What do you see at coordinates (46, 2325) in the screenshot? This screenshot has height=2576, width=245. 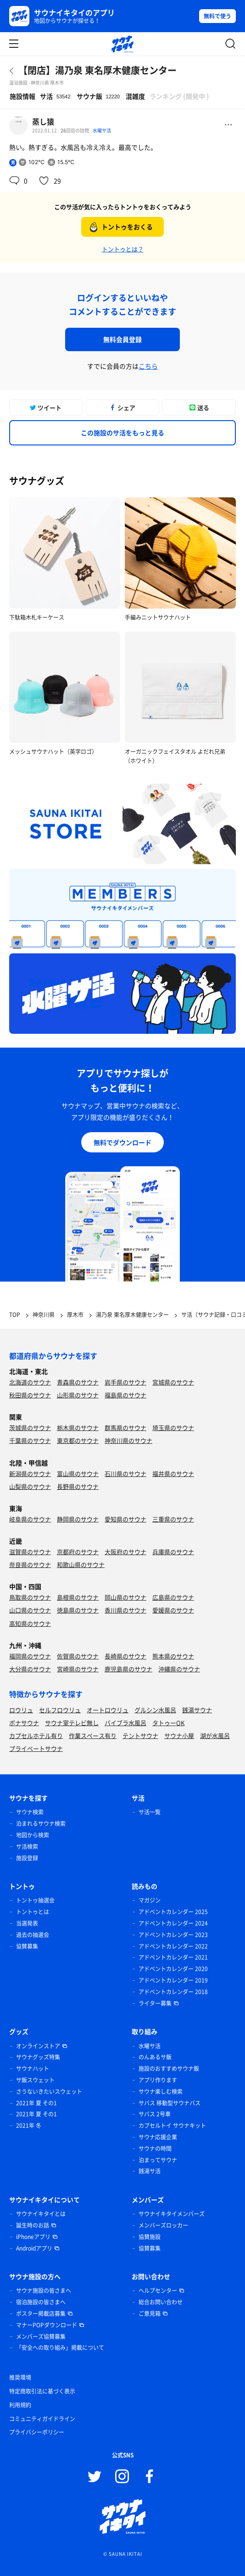 I see `マナーPOPダウンロード` at bounding box center [46, 2325].